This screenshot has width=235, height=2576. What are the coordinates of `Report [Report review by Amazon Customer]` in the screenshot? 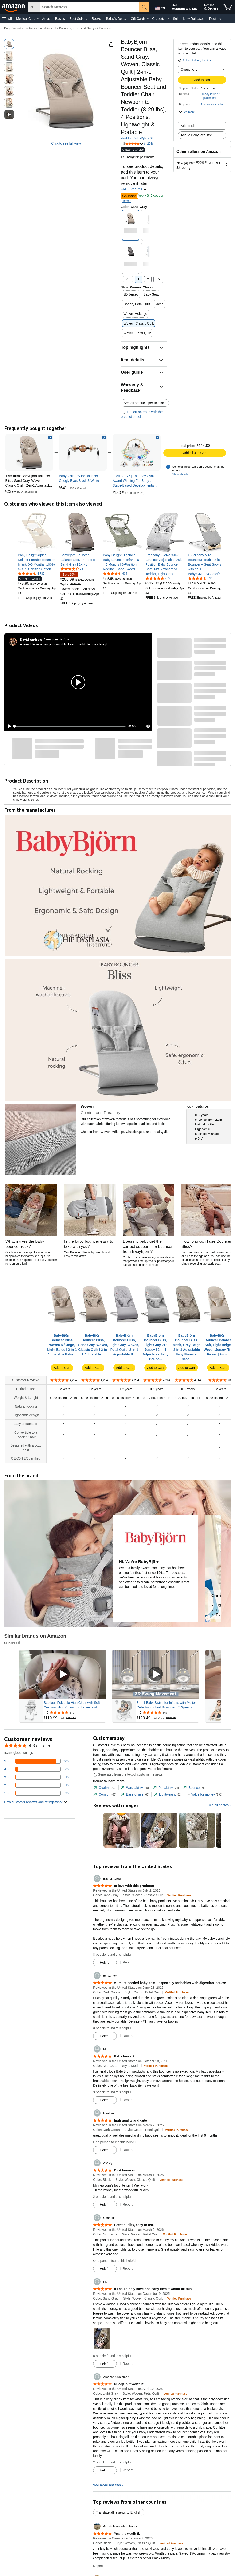 It's located at (128, 2470).